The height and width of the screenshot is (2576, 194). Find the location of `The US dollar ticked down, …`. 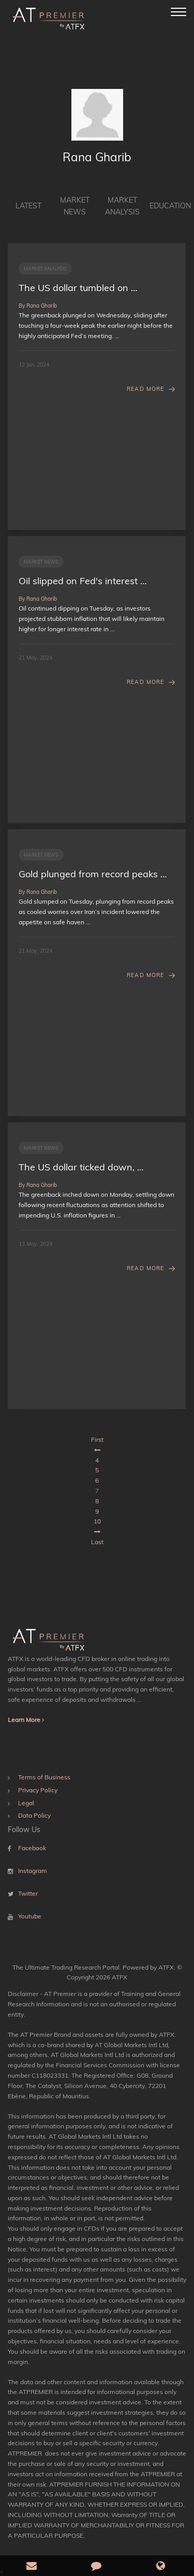

The US dollar ticked down, … is located at coordinates (81, 1167).